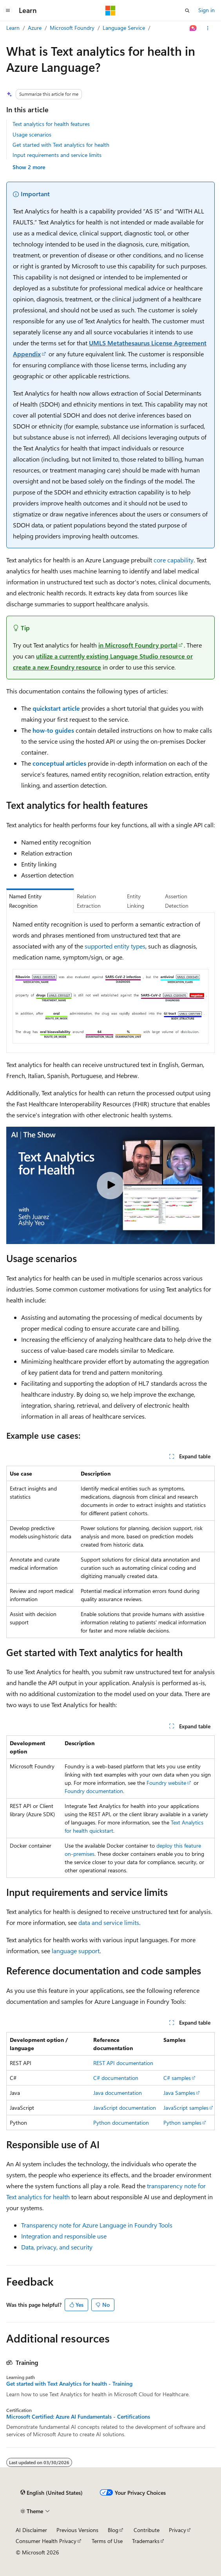 The image size is (221, 2576). What do you see at coordinates (8, 11) in the screenshot?
I see `[Global navigation]` at bounding box center [8, 11].